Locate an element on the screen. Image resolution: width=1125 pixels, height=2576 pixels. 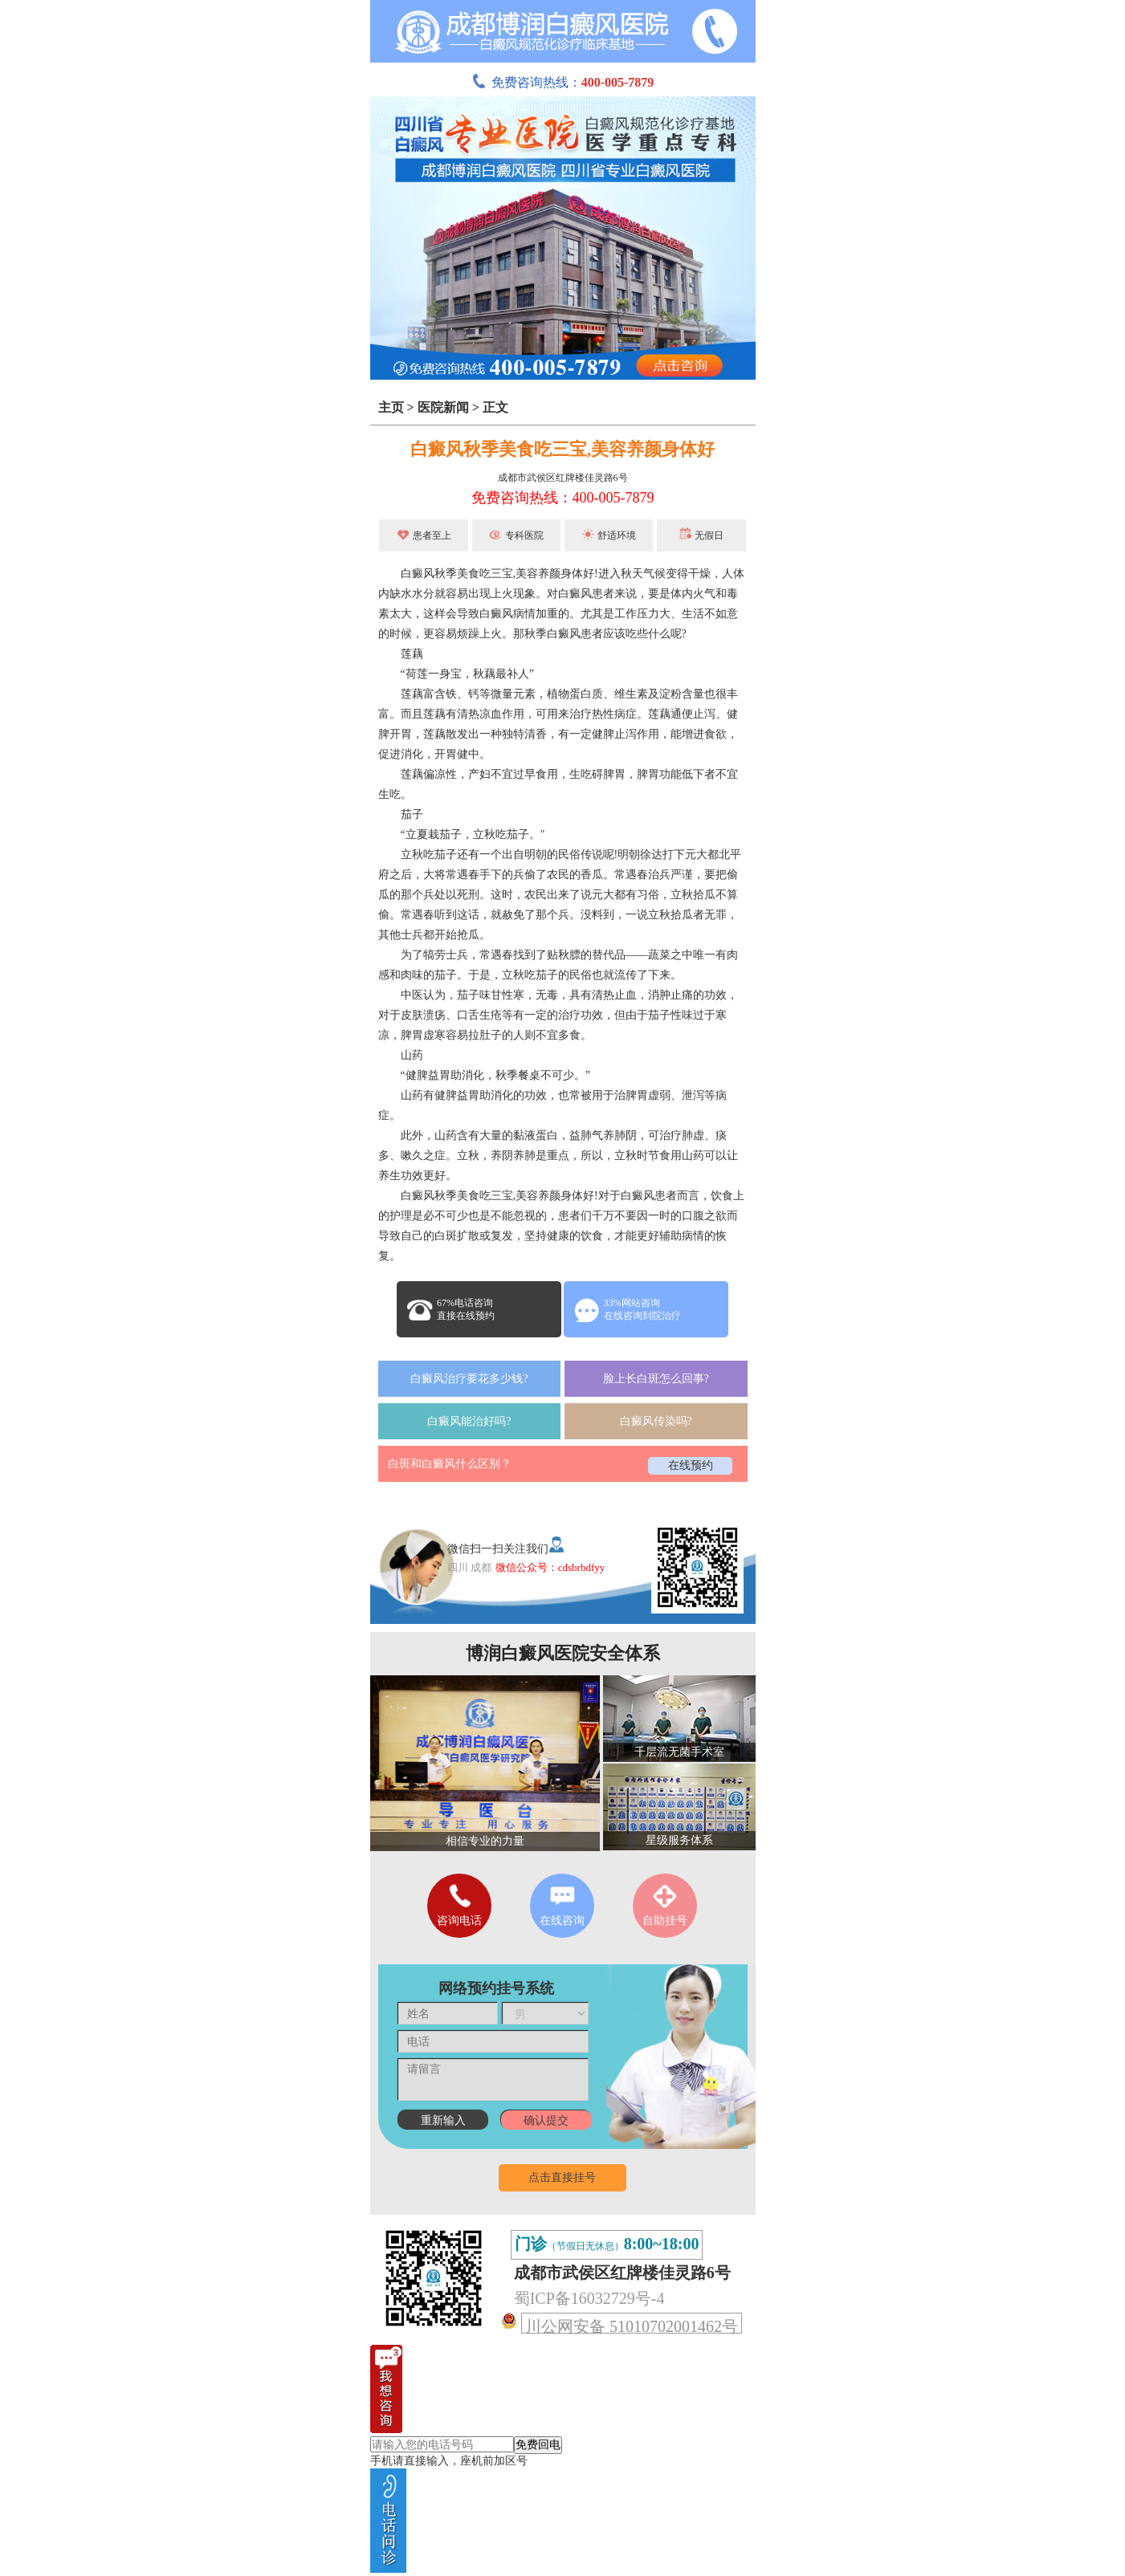
白癜风传染吗? is located at coordinates (656, 1421).